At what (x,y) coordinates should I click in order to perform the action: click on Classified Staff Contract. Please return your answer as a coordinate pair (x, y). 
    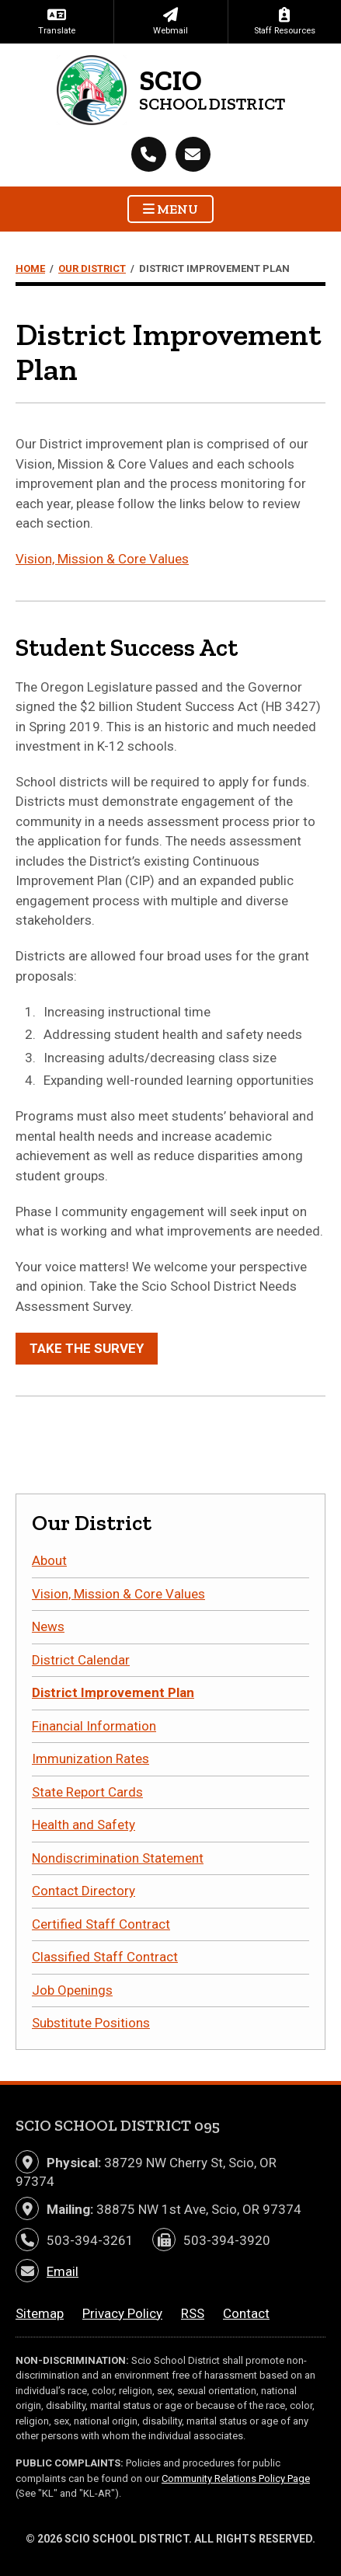
    Looking at the image, I should click on (105, 1956).